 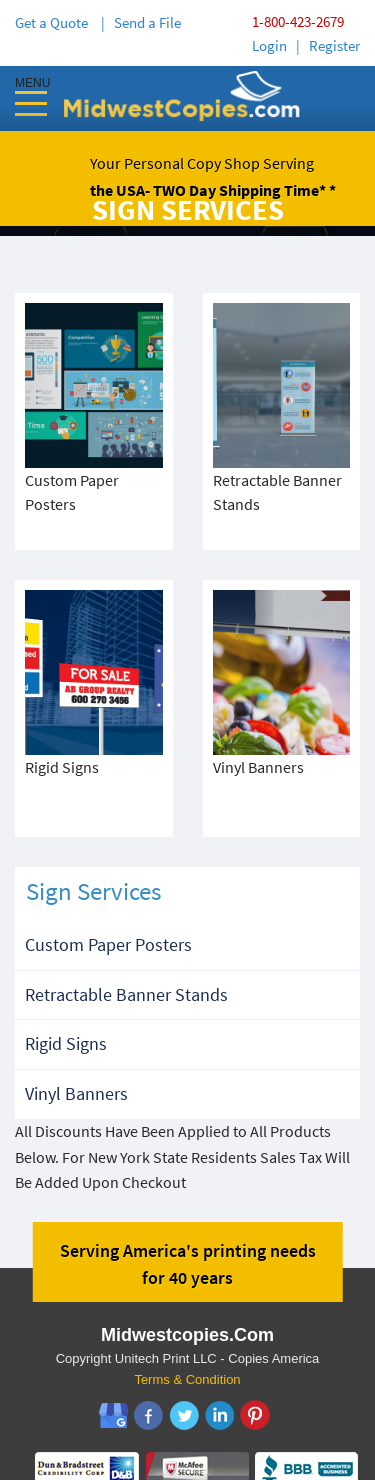 What do you see at coordinates (66, 995) in the screenshot?
I see `Rigid Signs` at bounding box center [66, 995].